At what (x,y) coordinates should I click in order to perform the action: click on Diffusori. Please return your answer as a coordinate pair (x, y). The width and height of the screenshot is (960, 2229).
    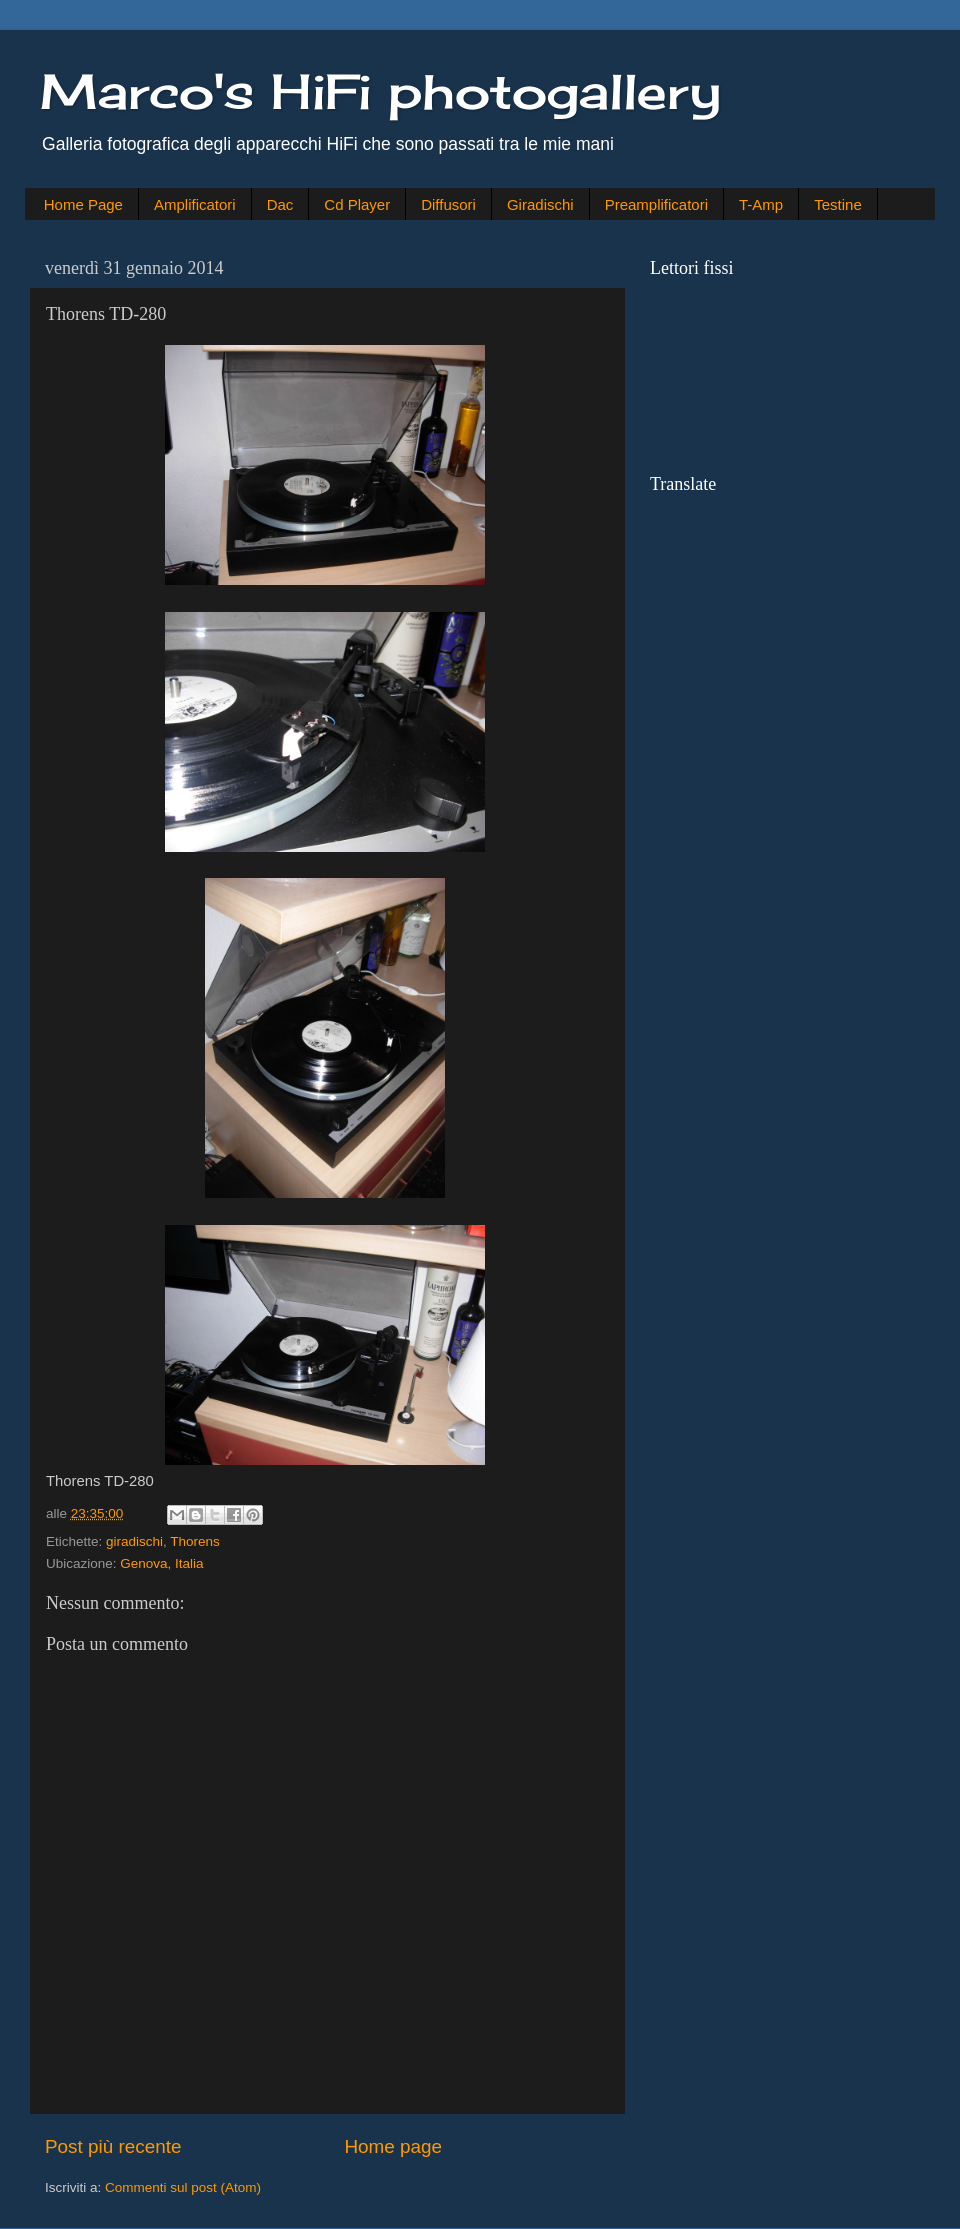
    Looking at the image, I should click on (448, 204).